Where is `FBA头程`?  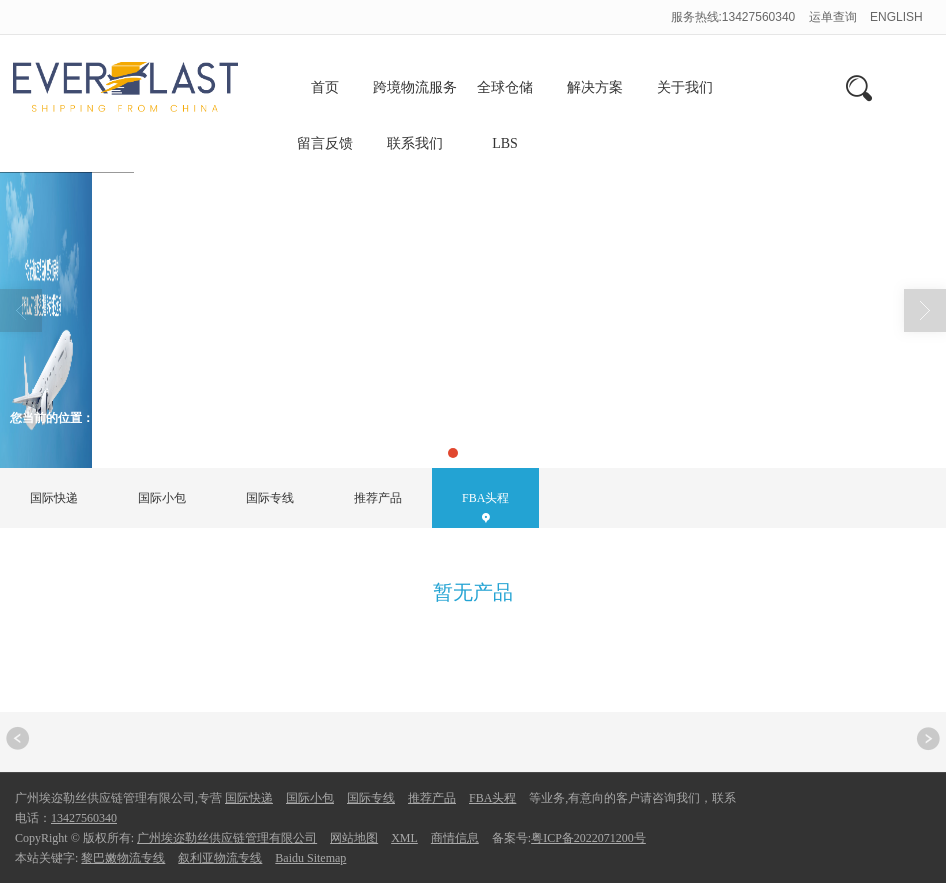
FBA头程 is located at coordinates (189, 418).